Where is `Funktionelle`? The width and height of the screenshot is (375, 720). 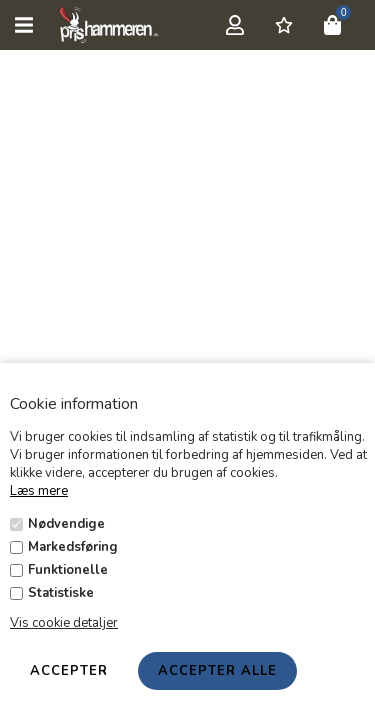
Funktionelle is located at coordinates (68, 570).